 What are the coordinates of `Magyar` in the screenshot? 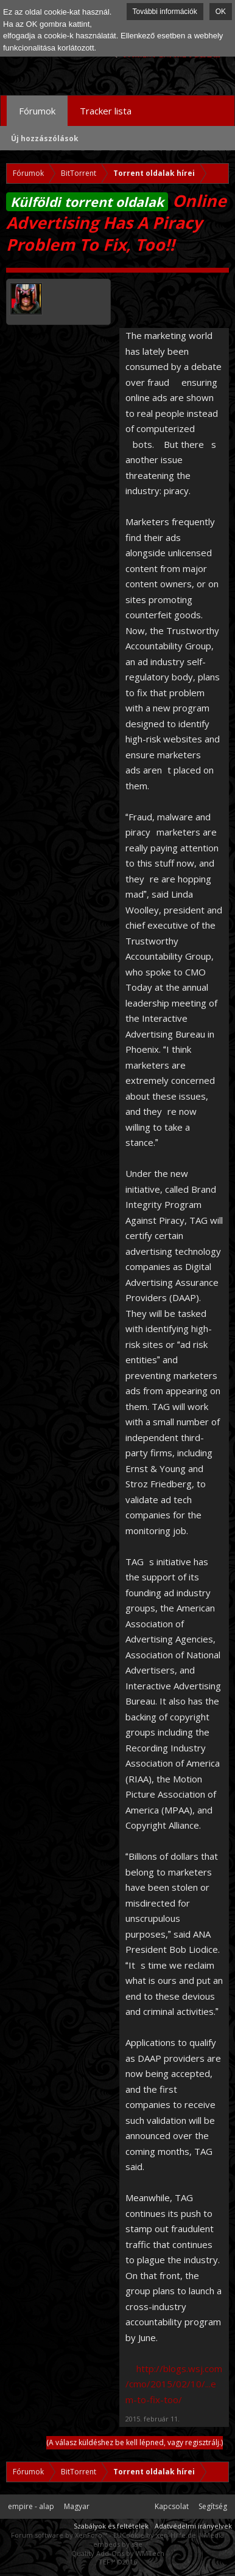 It's located at (76, 2506).